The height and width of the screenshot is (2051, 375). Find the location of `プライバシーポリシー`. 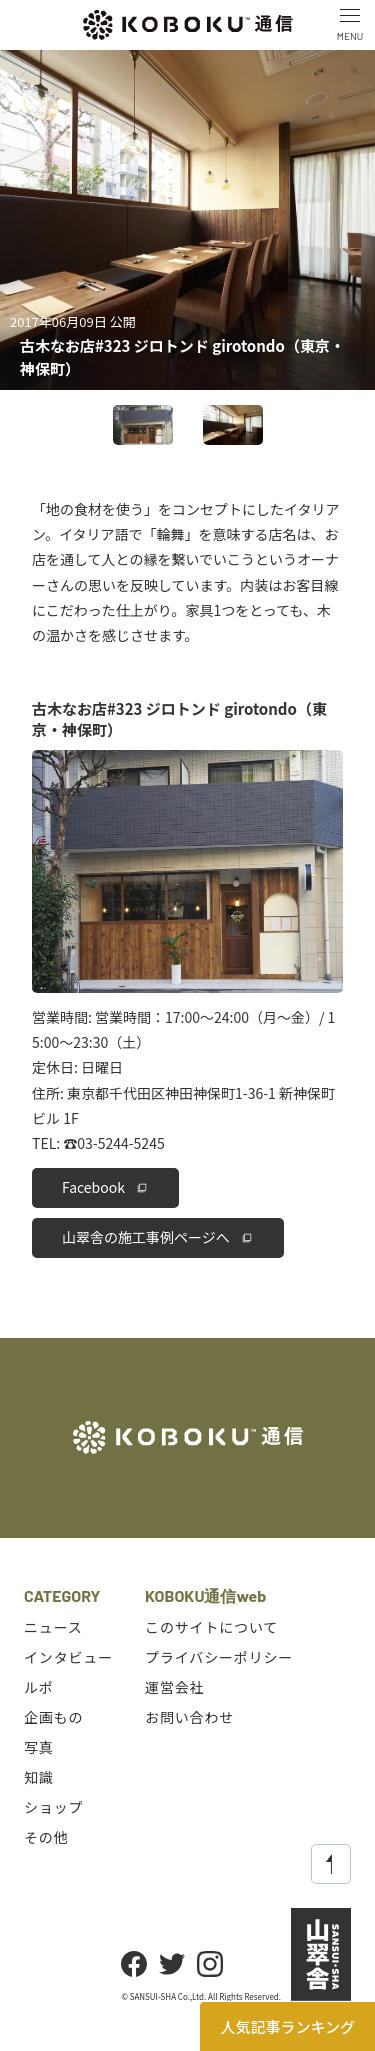

プライバシーポリシー is located at coordinates (219, 1657).